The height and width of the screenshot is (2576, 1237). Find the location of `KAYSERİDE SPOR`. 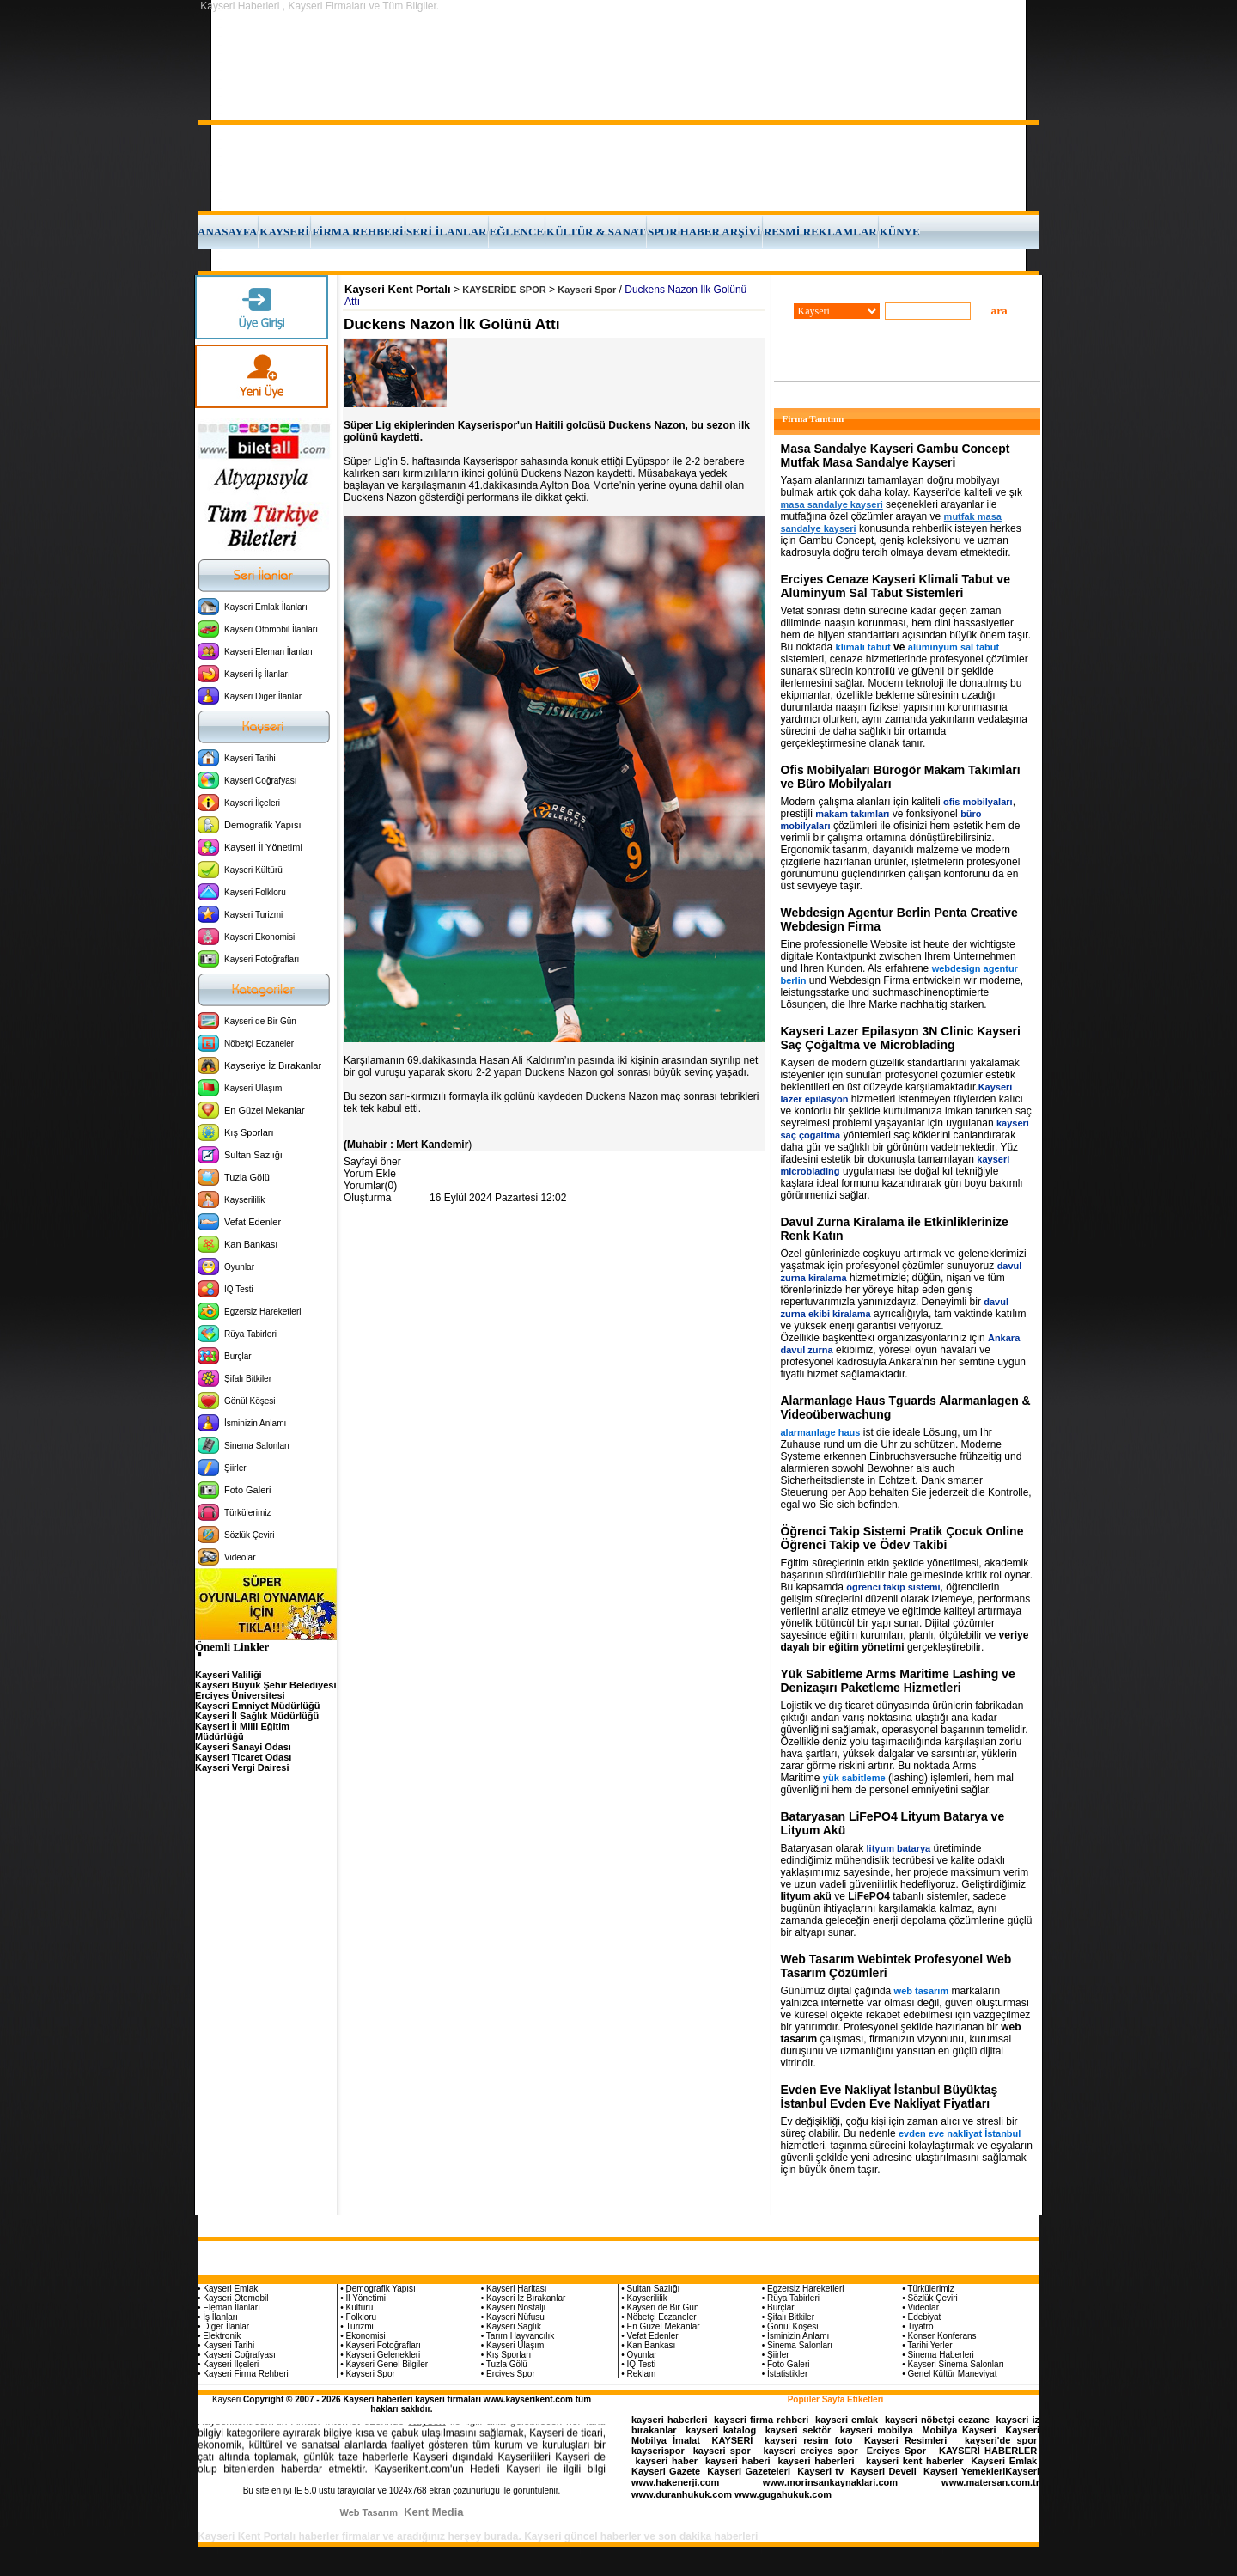

KAYSERİDE SPOR is located at coordinates (503, 289).